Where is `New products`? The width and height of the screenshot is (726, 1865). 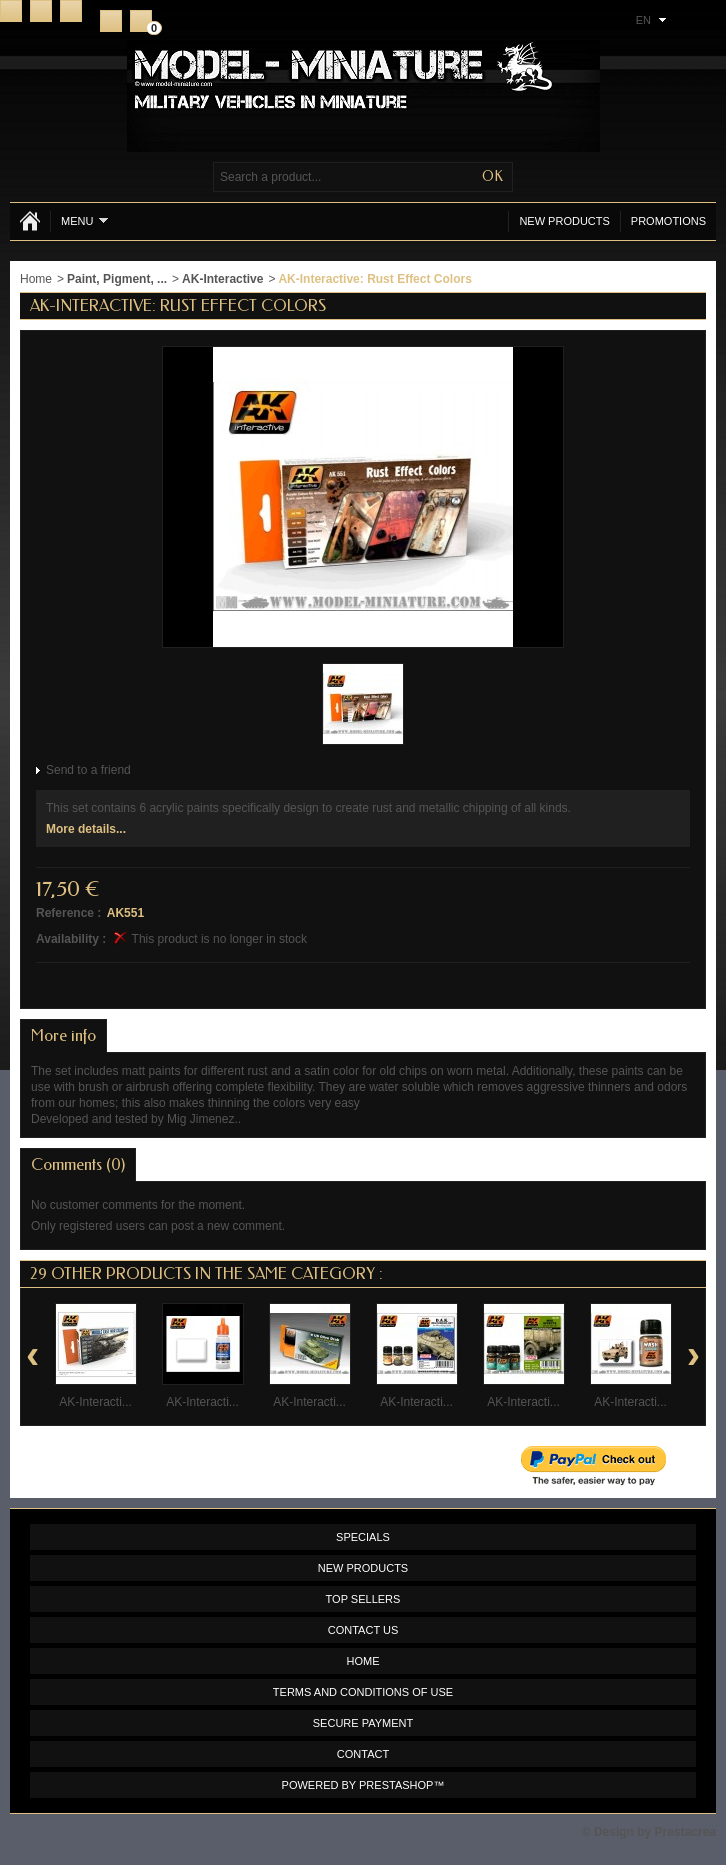 New products is located at coordinates (564, 221).